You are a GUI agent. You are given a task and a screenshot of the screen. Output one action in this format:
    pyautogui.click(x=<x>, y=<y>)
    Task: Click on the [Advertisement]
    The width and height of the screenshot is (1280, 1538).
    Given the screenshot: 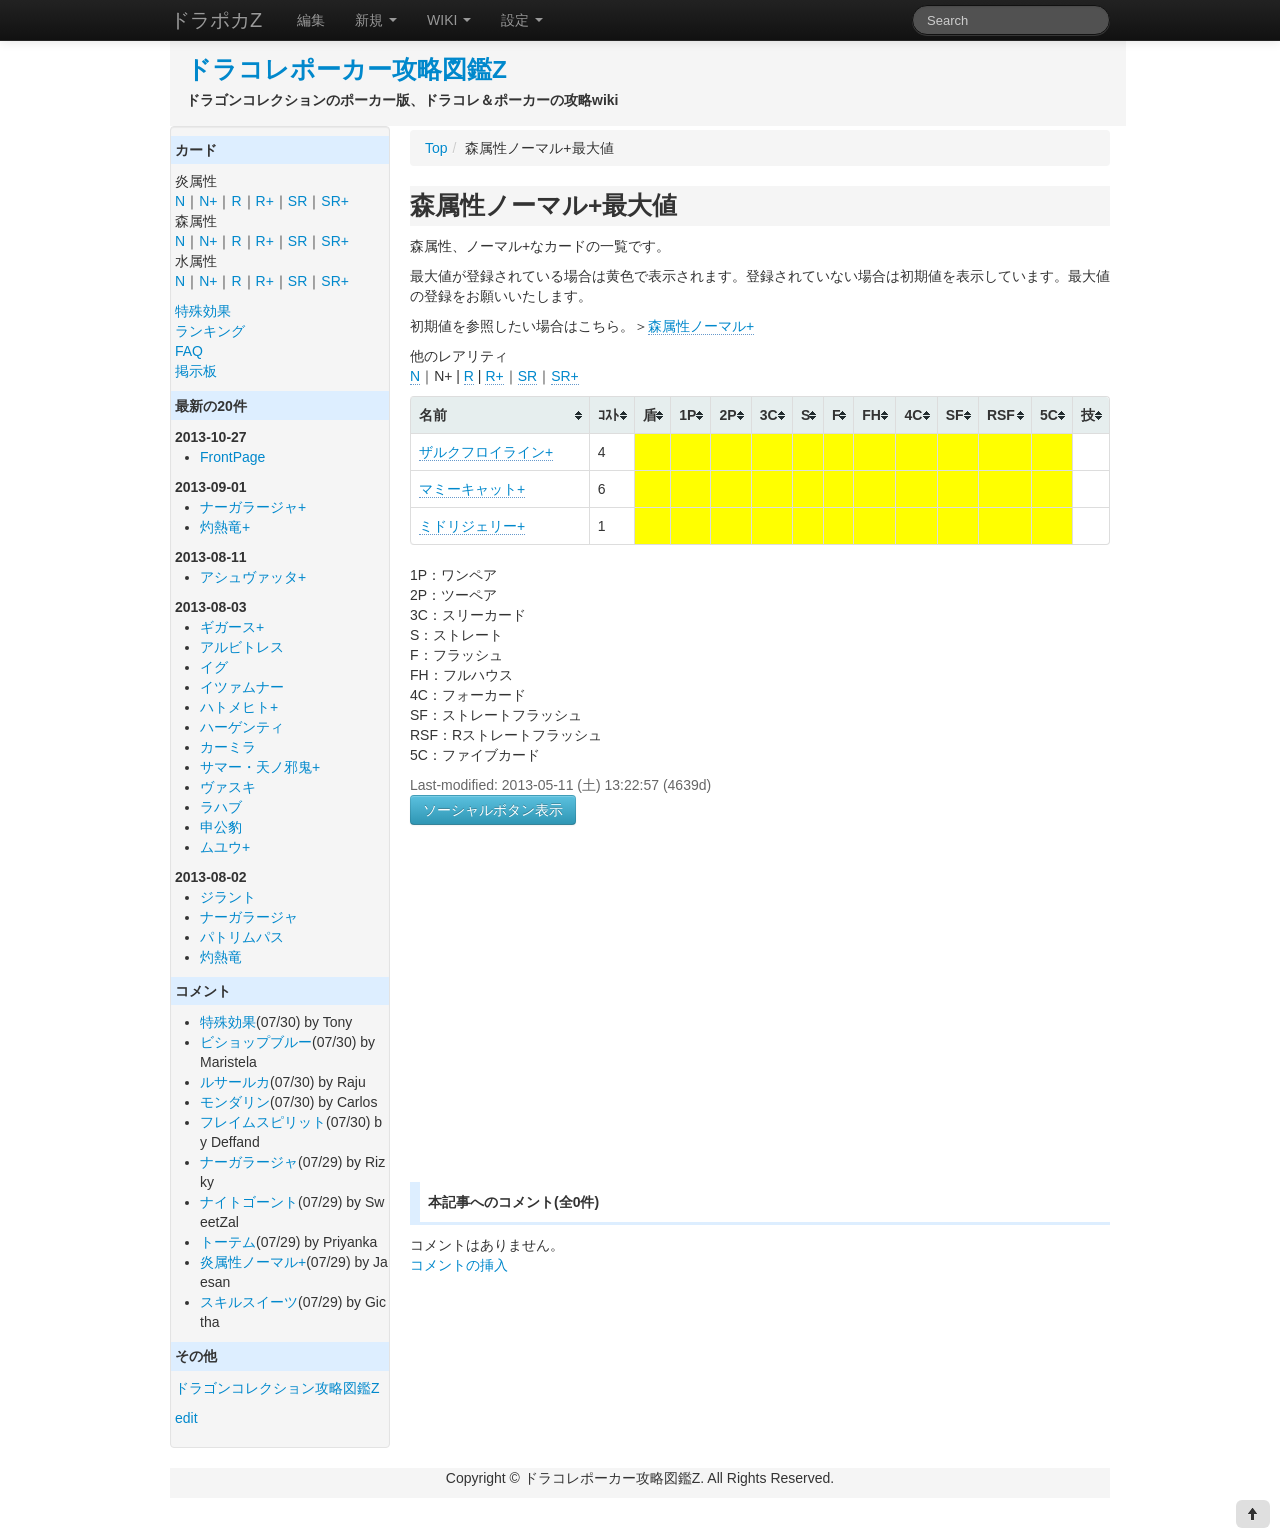 What is the action you would take?
    pyautogui.click(x=578, y=1027)
    